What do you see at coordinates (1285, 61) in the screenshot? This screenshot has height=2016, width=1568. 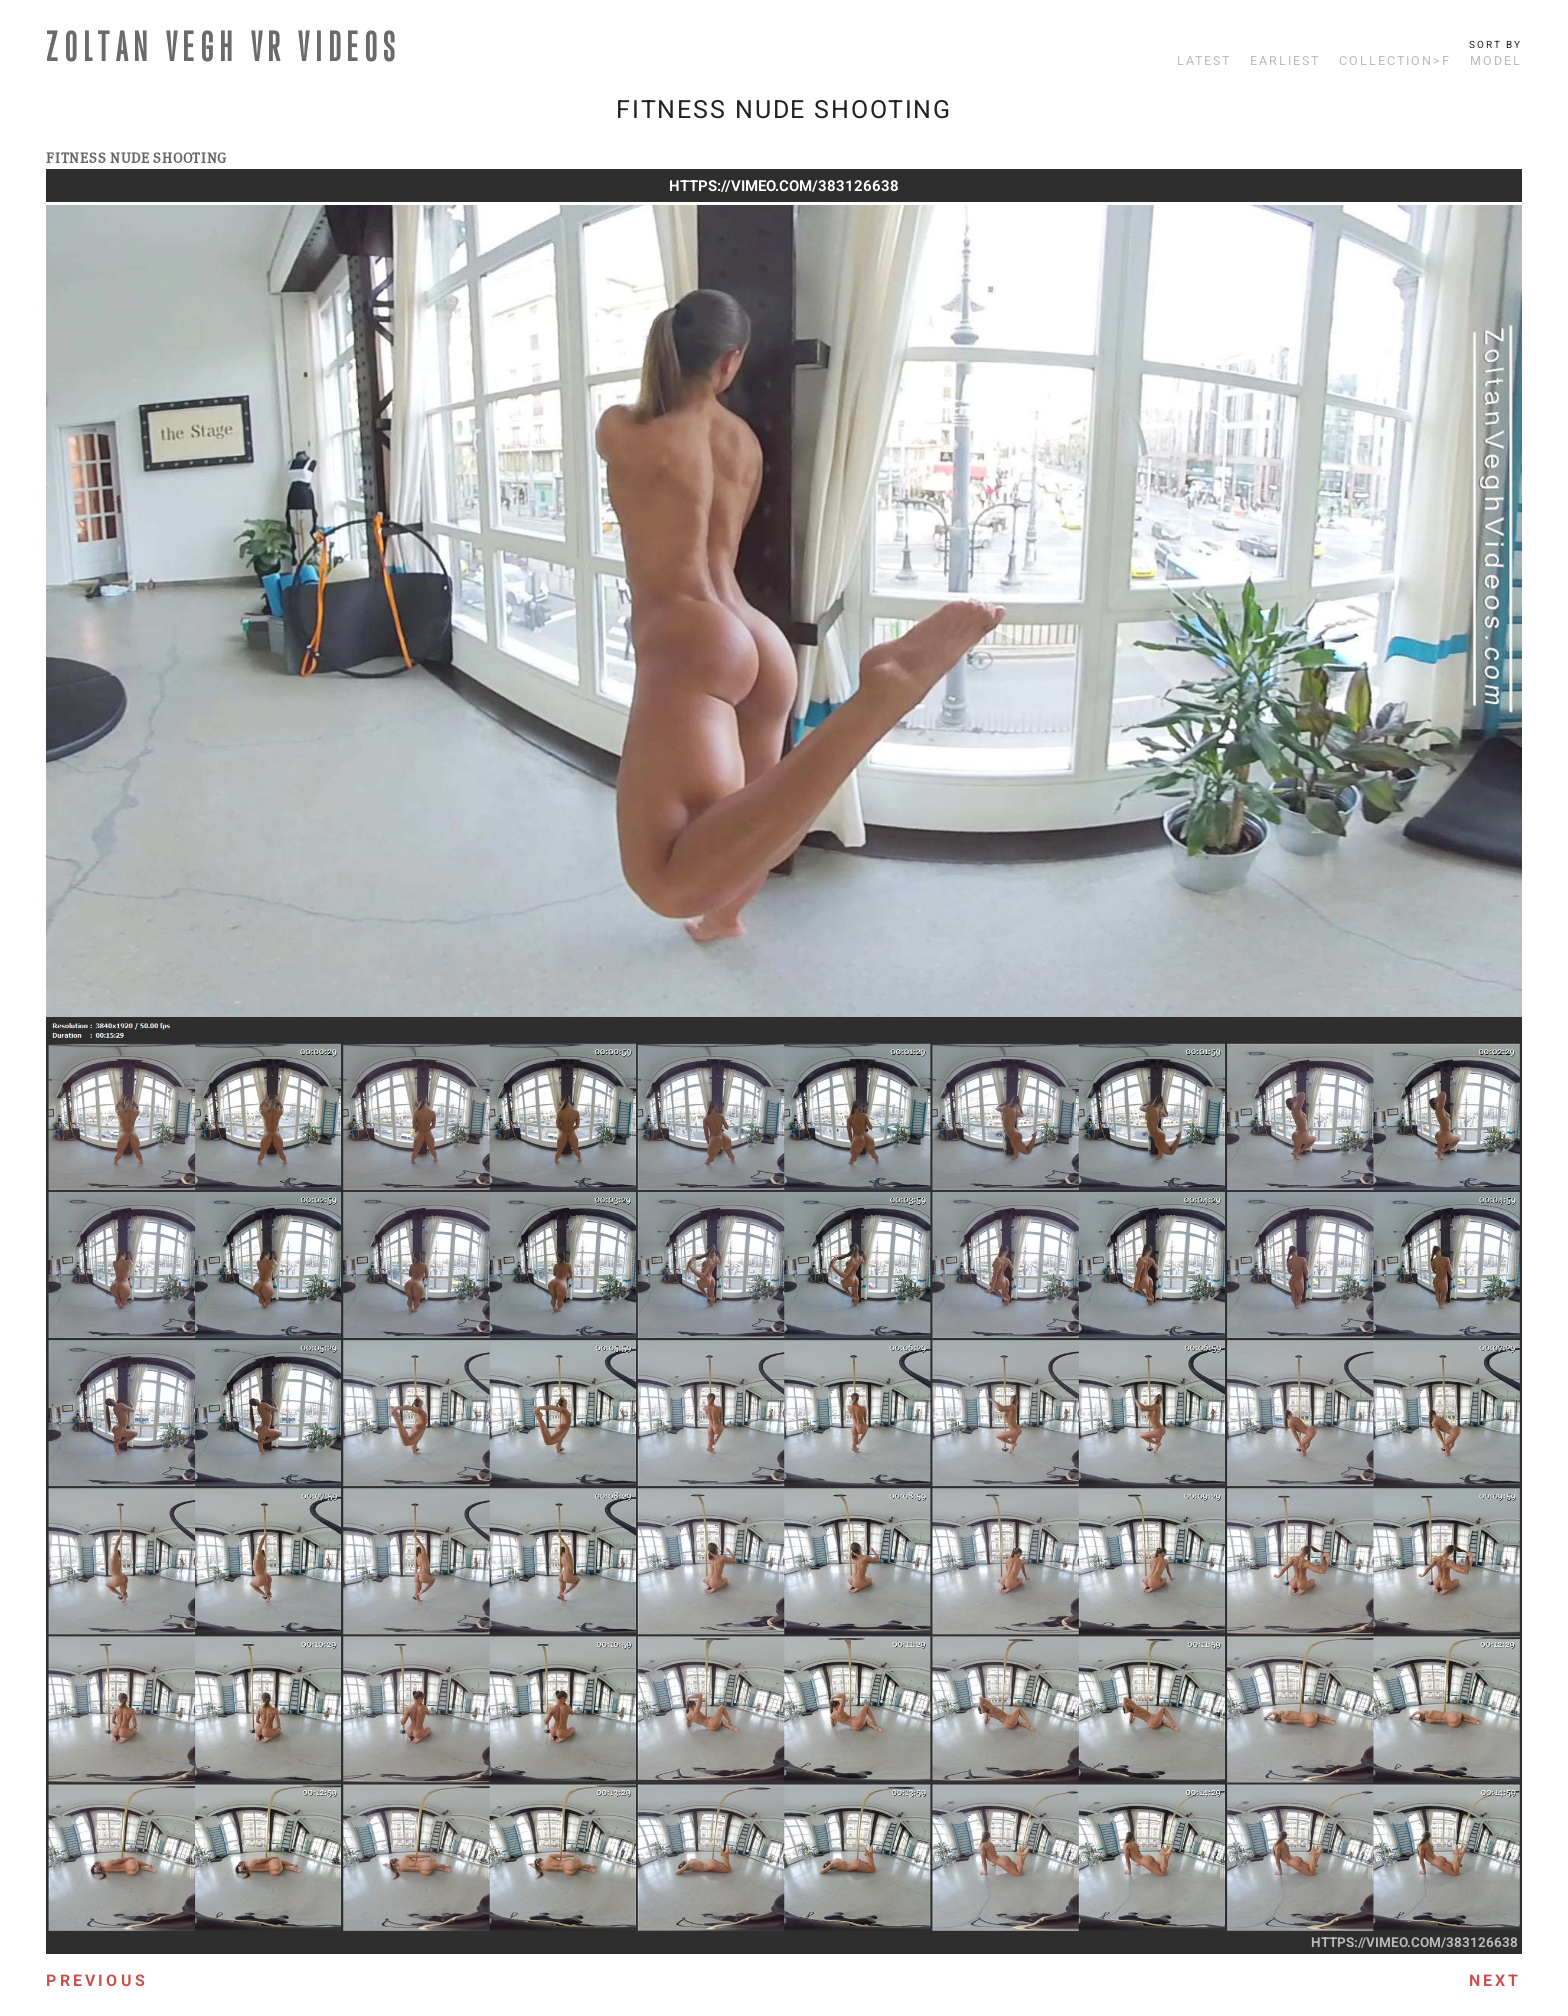 I see `Earliest` at bounding box center [1285, 61].